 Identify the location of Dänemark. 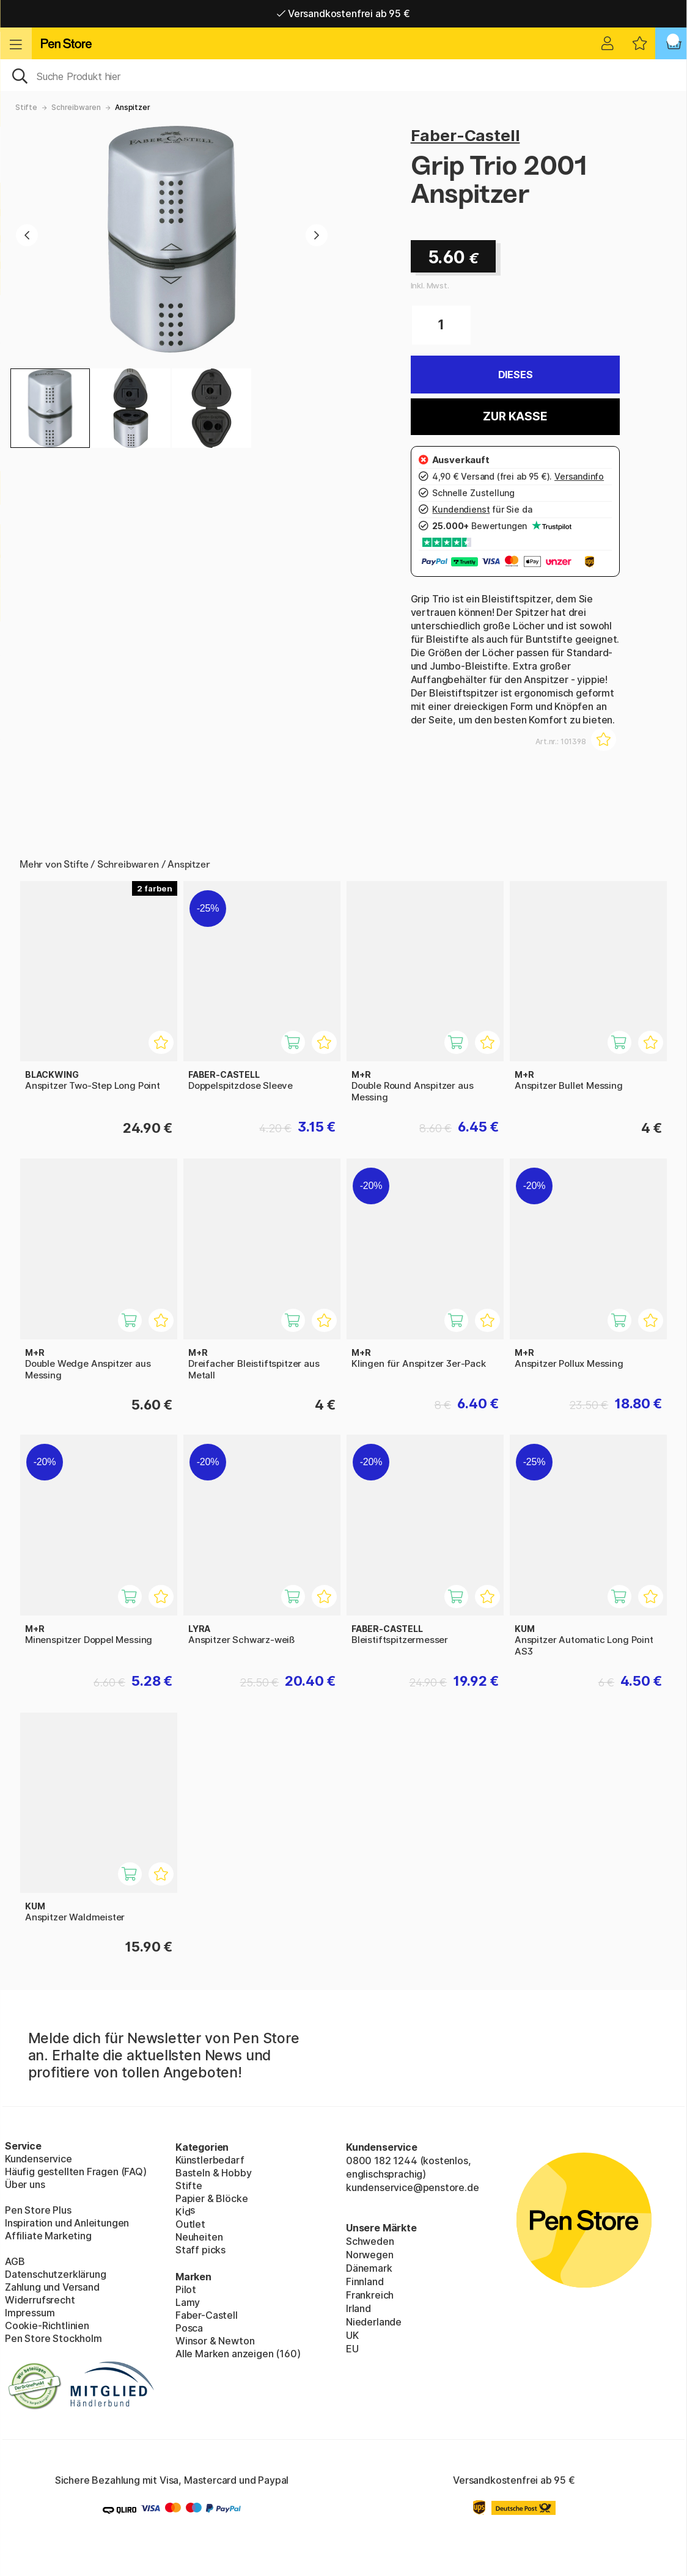
(369, 2268).